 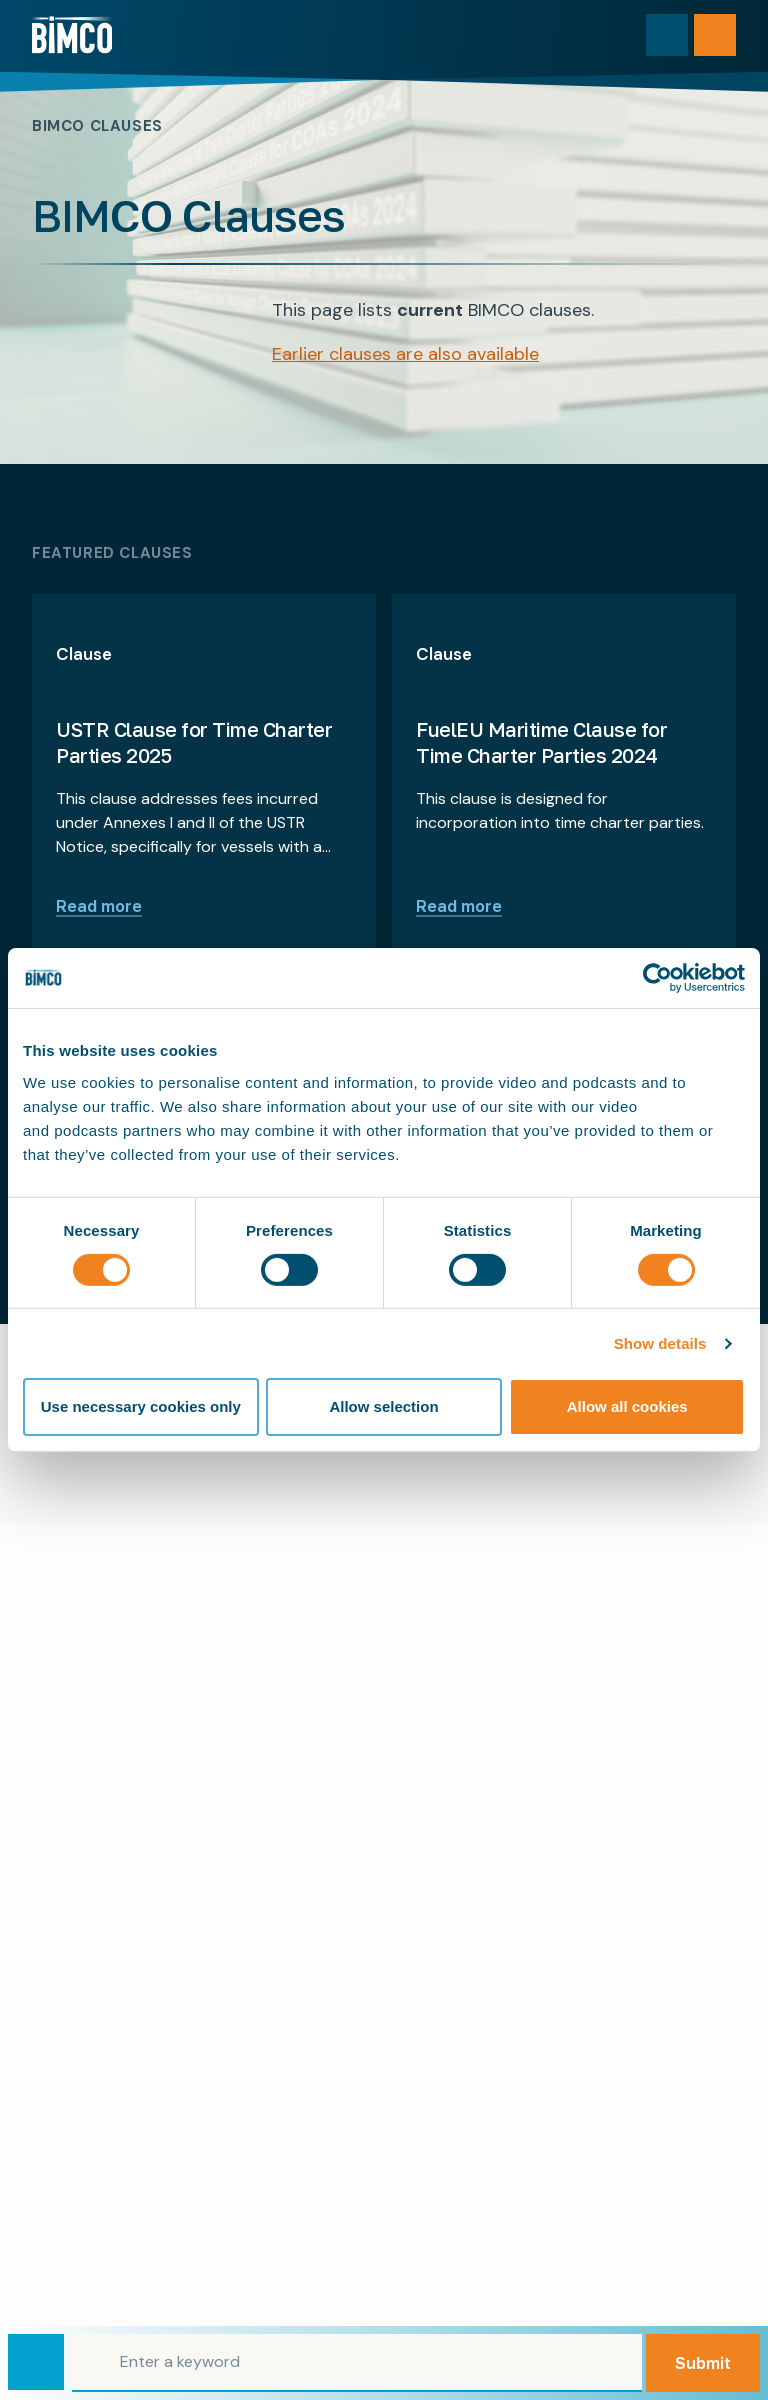 I want to click on Show details, so click(x=660, y=1343).